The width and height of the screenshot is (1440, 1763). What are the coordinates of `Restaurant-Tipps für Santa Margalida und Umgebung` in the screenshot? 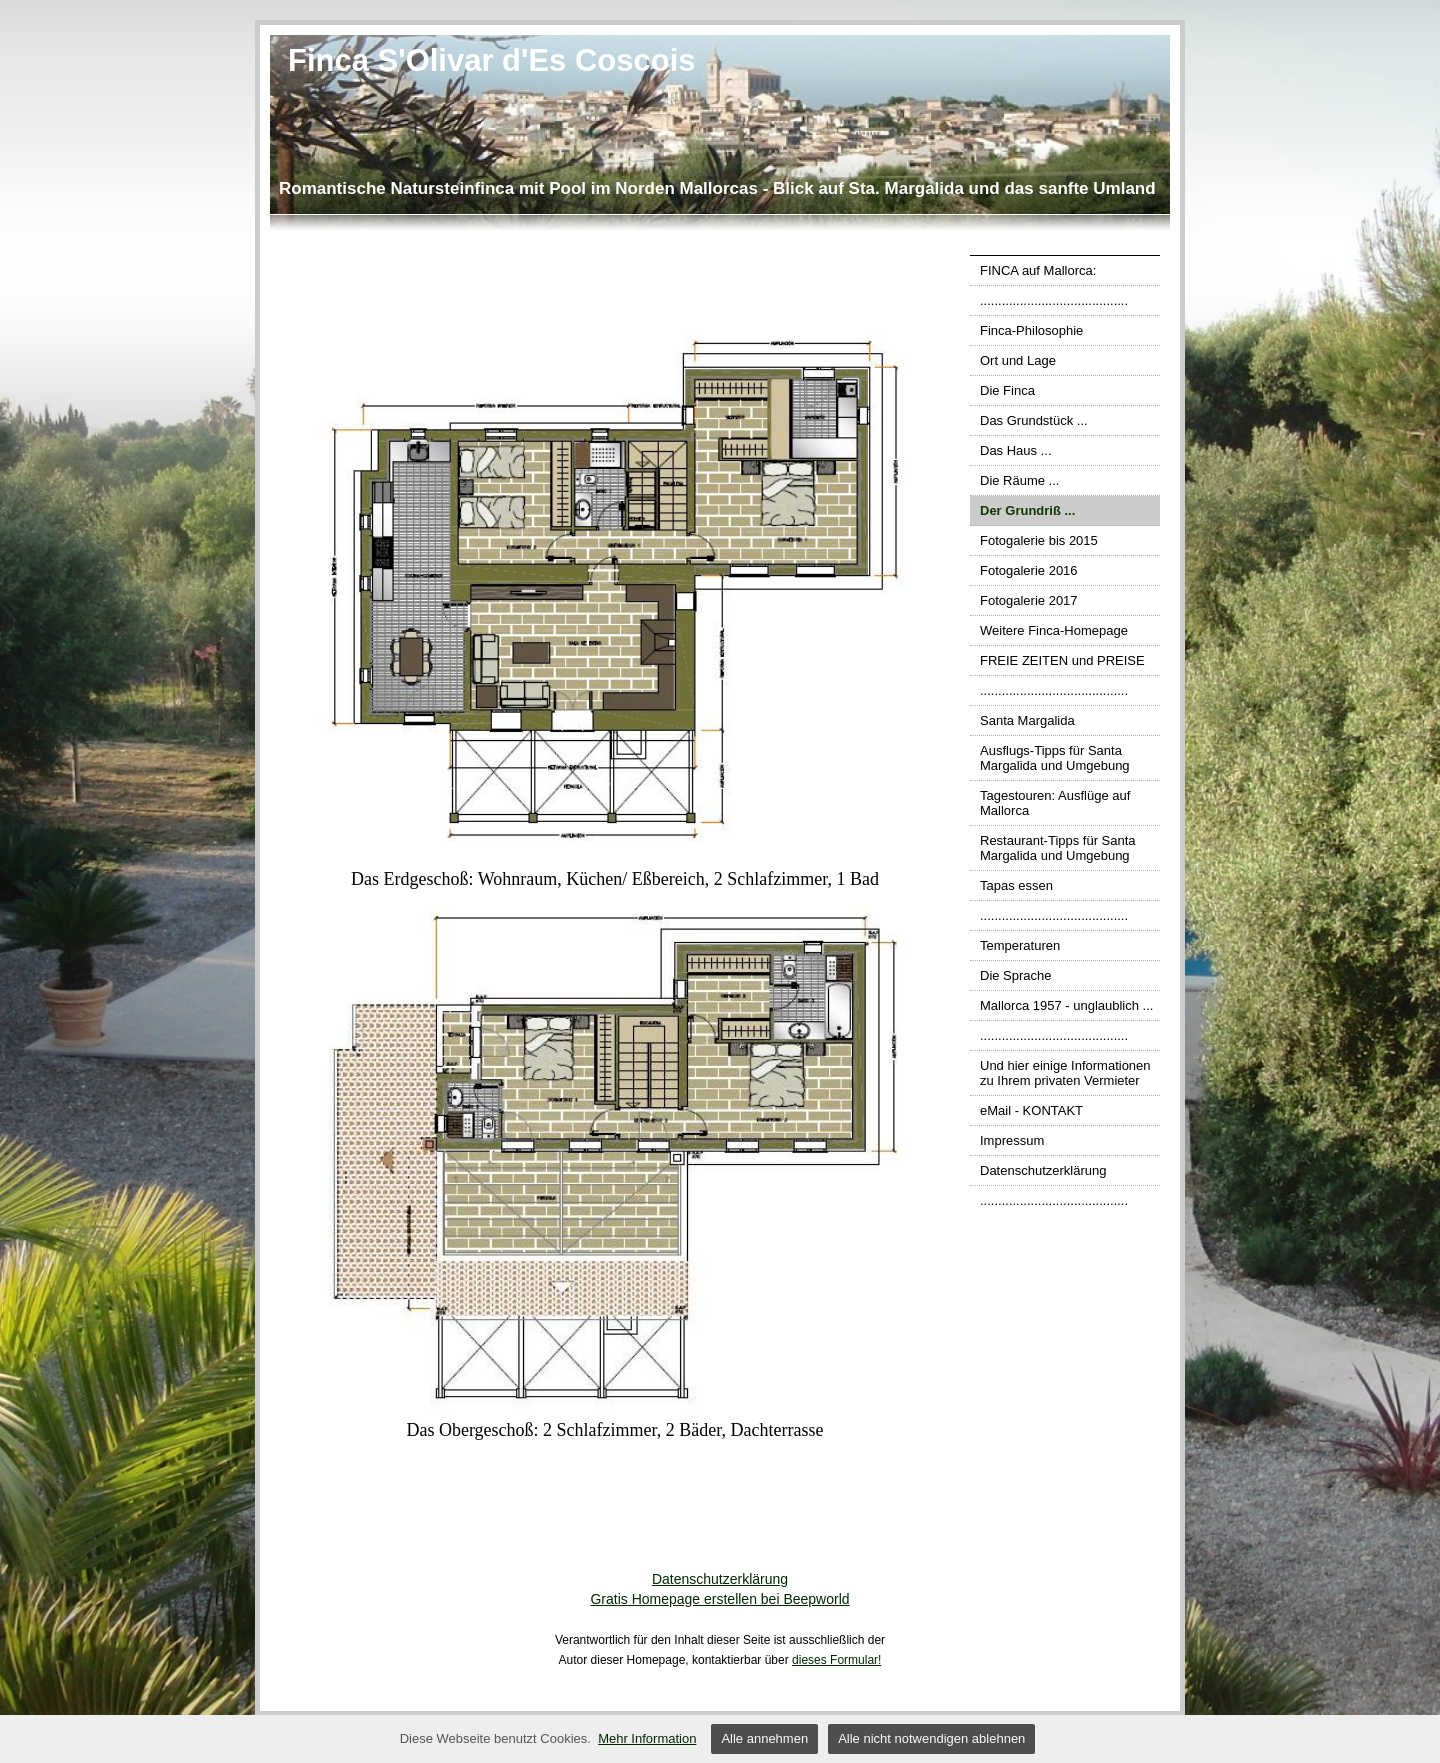 It's located at (1058, 848).